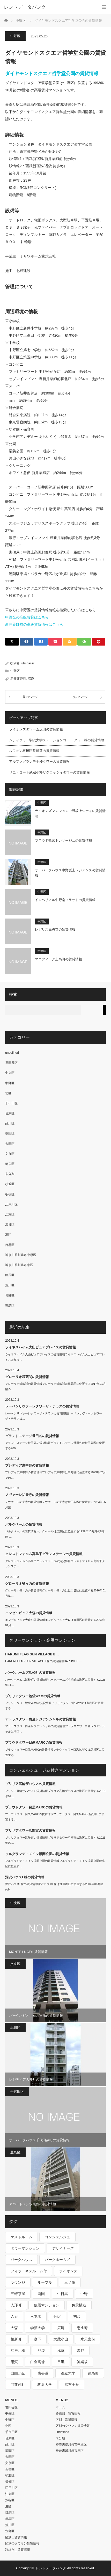  Describe the element at coordinates (55, 1534) in the screenshot. I see `パルクベールの賃貸情報パルクベールは江東区に位置する1999年10月築の8階建-…` at that location.